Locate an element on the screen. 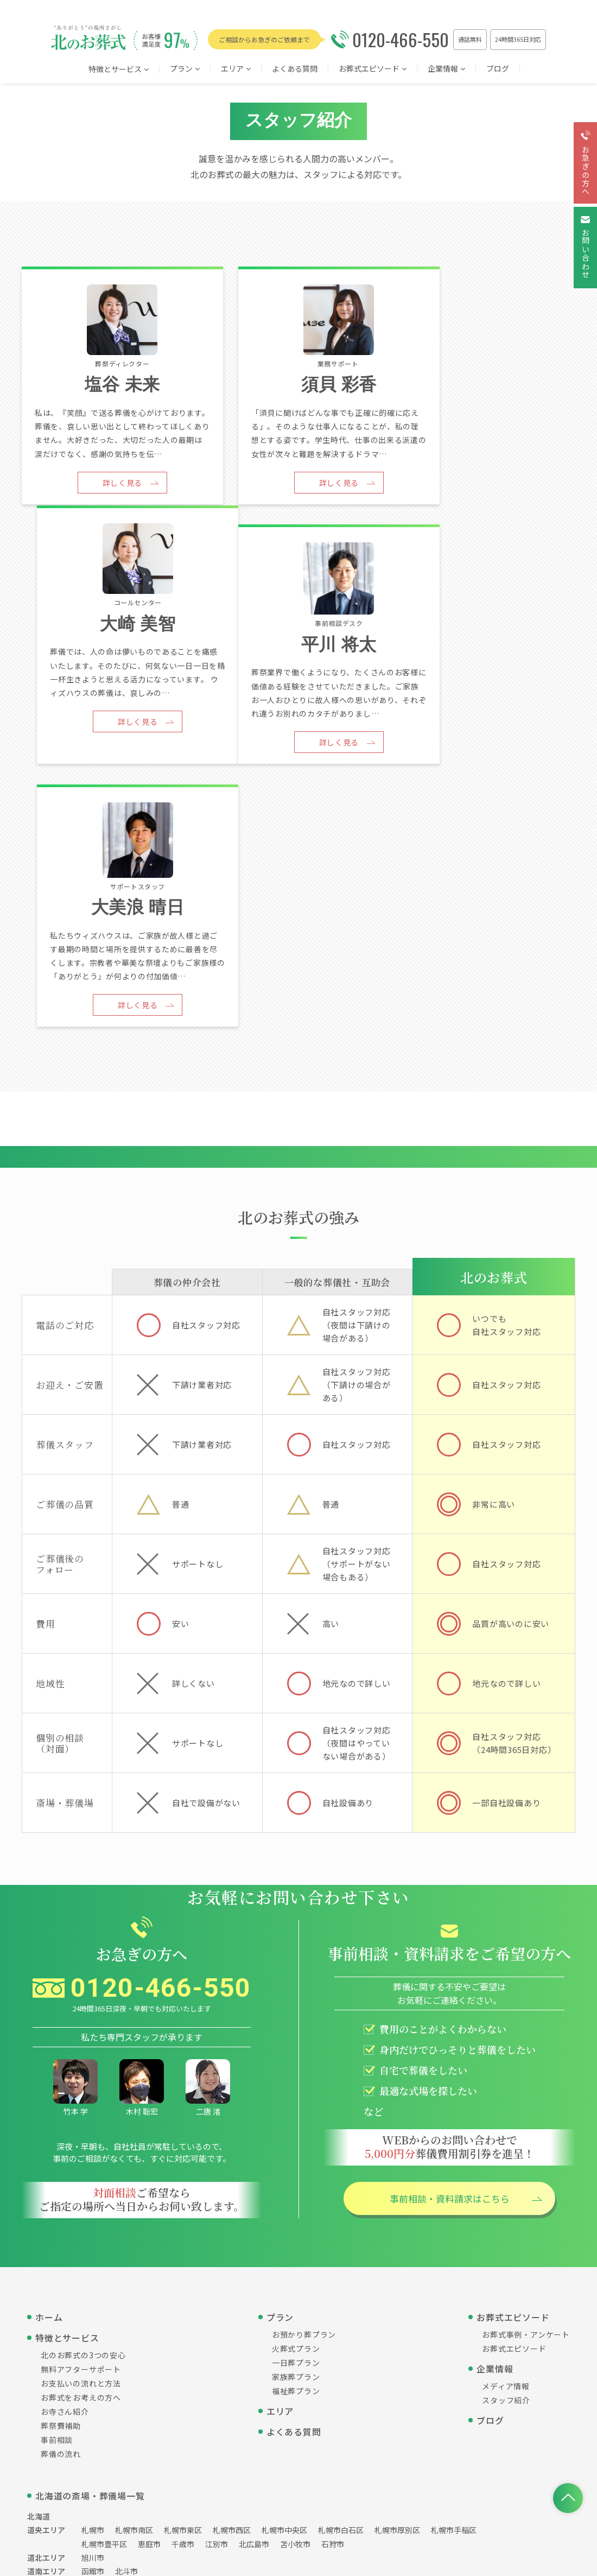 Image resolution: width=597 pixels, height=2576 pixels. 火葬式プラン is located at coordinates (296, 2117).